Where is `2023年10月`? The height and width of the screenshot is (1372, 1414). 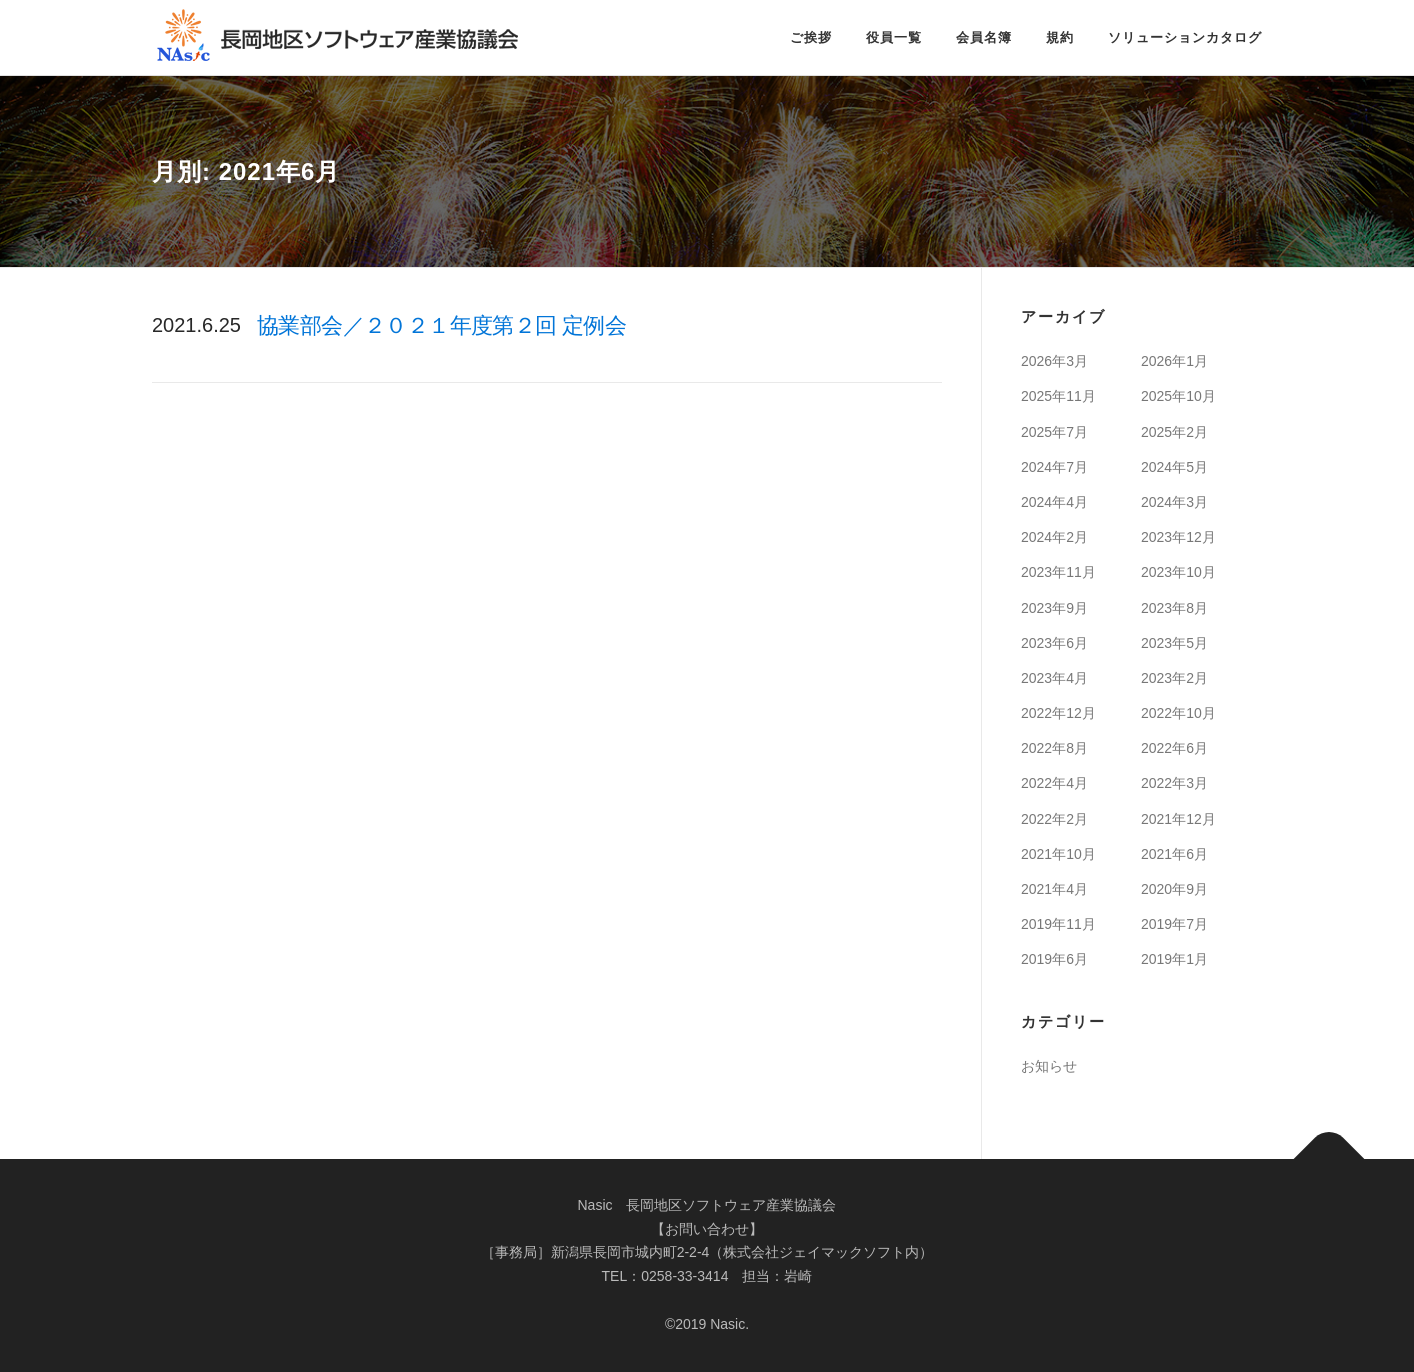 2023年10月 is located at coordinates (1178, 572).